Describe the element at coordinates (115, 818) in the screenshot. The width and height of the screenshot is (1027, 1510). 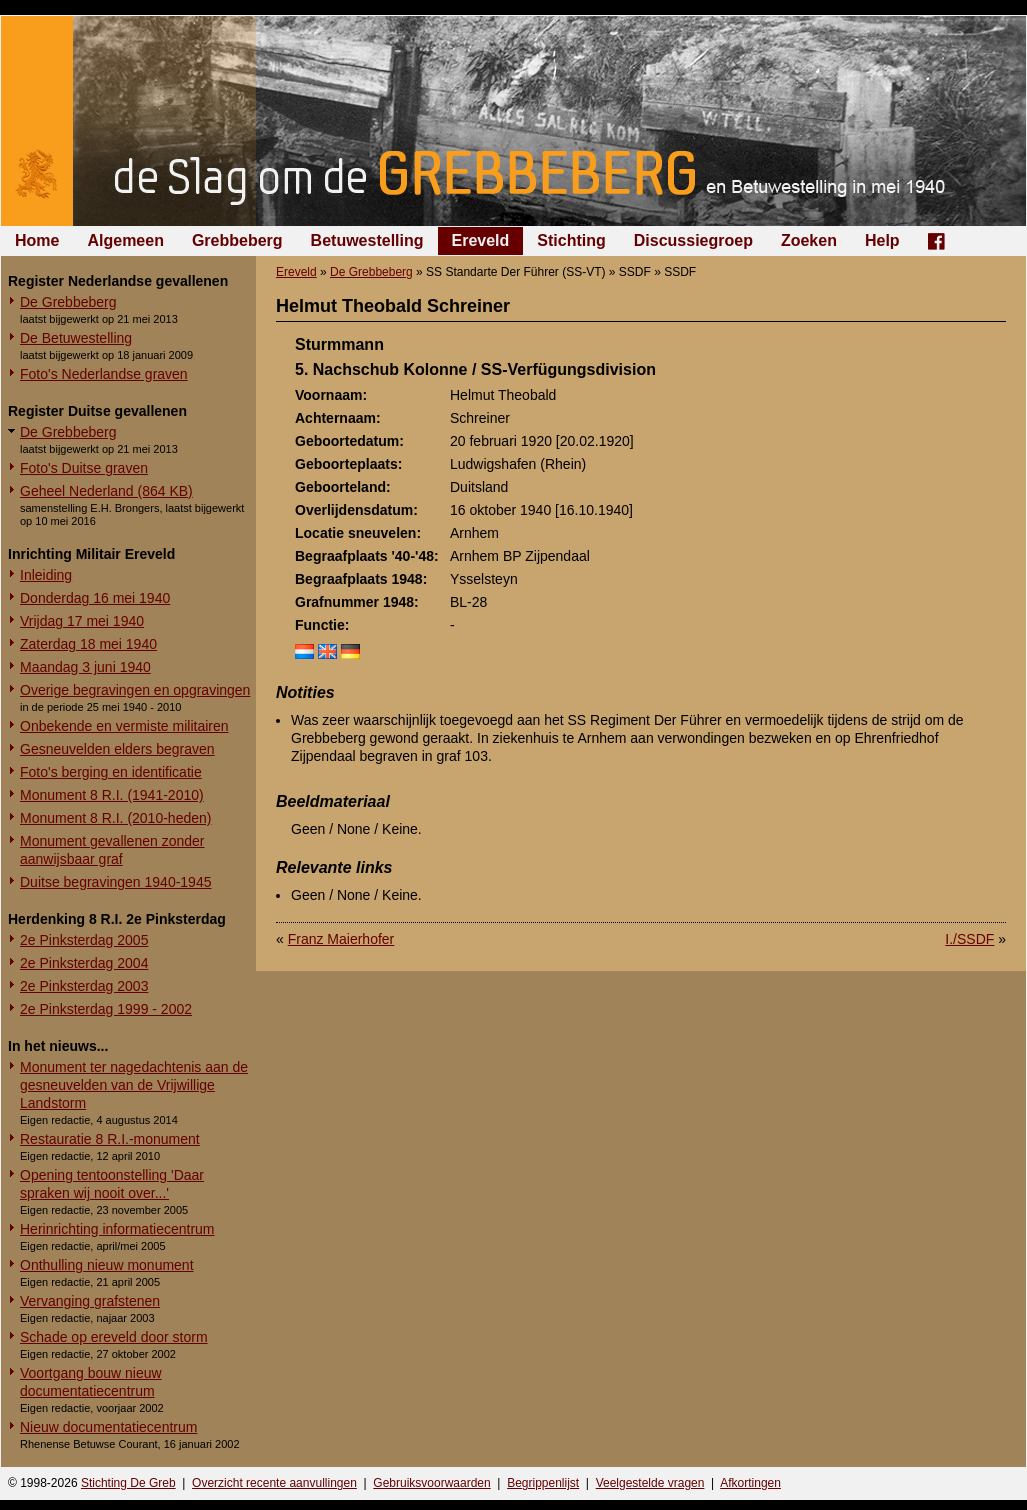
I see `Monument 8 R.I. (2010-heden)` at that location.